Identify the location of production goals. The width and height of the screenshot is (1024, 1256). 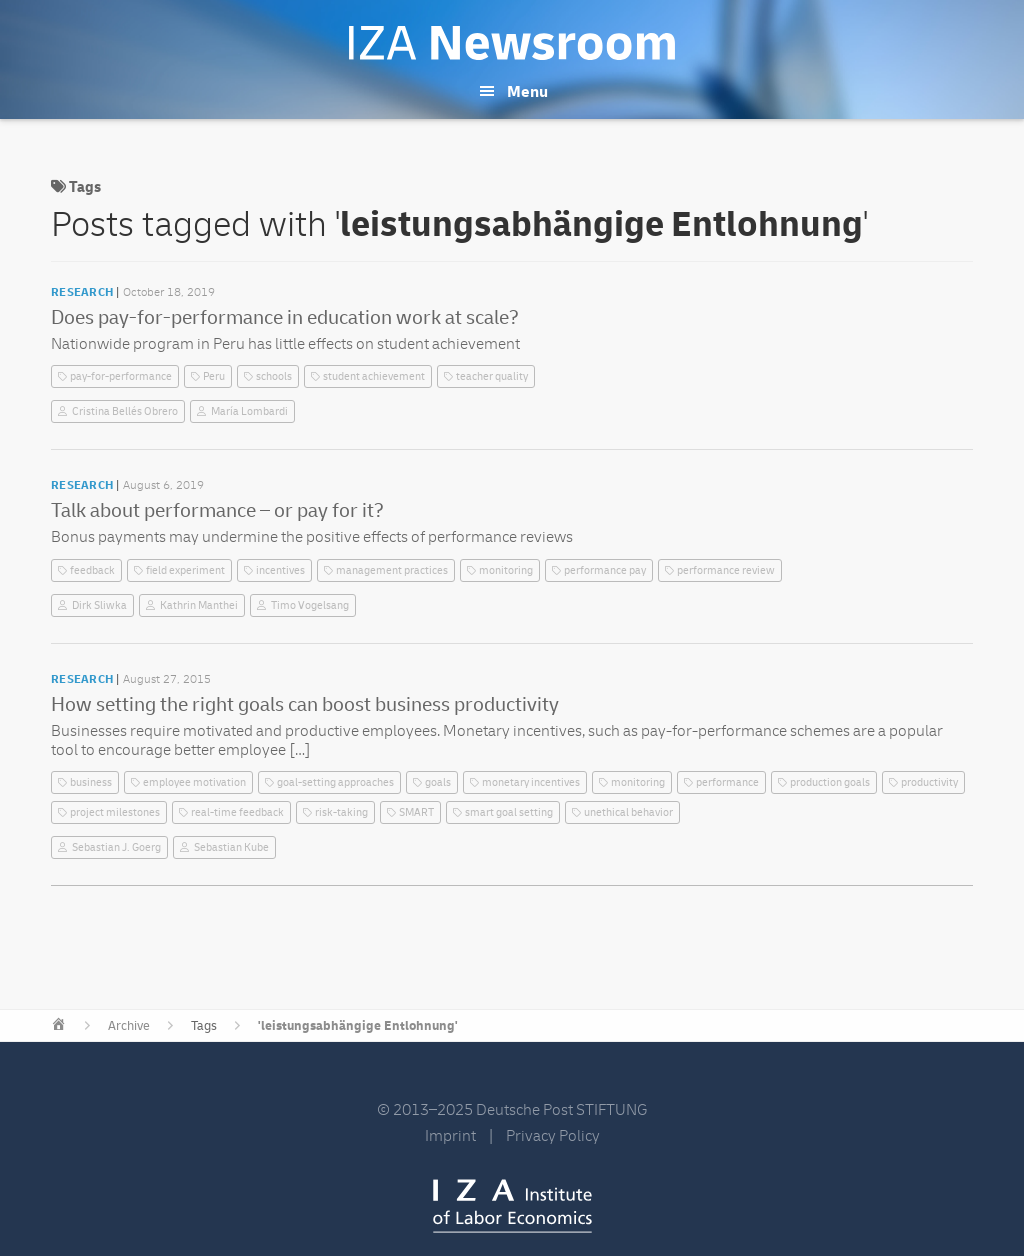
(830, 782).